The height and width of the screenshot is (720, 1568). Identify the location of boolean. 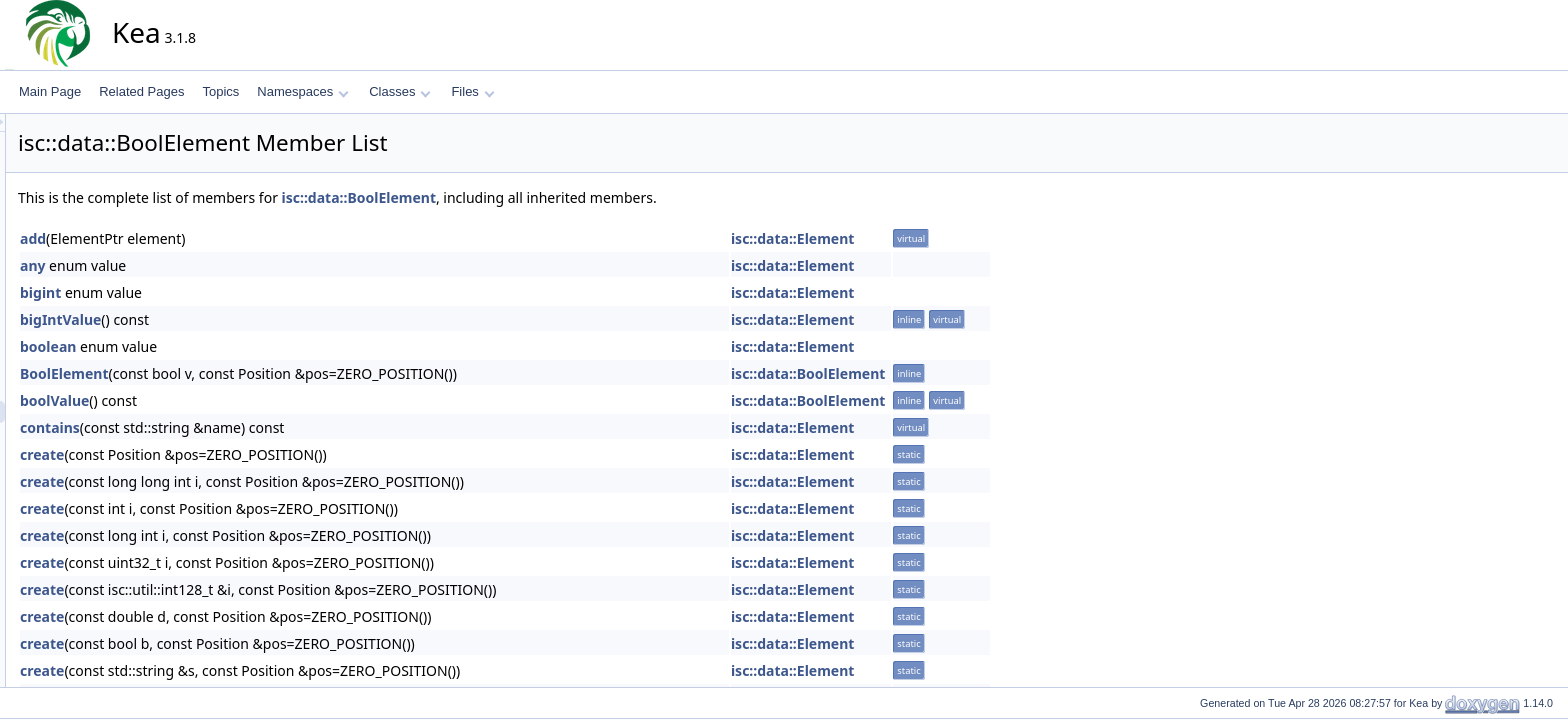
(228, 346).